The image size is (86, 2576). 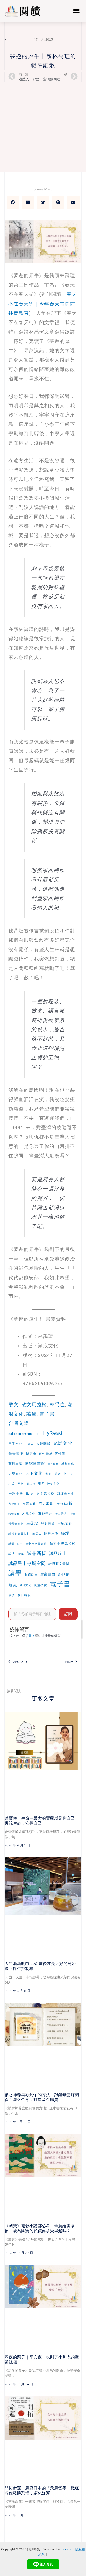 What do you see at coordinates (15, 1454) in the screenshot?
I see `先覺出版 [先覺出版 (8 個項目)]` at bounding box center [15, 1454].